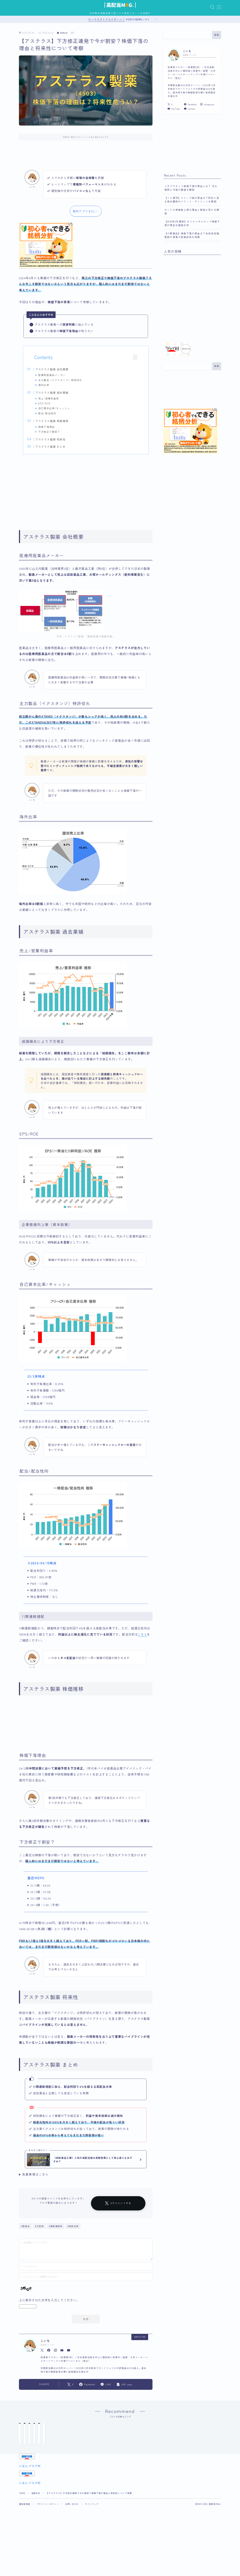 The width and height of the screenshot is (240, 2576). Describe the element at coordinates (190, 194) in the screenshot. I see `メタプラネット株価下落の理由とは？ 主な原因と今後の展望を解説` at that location.